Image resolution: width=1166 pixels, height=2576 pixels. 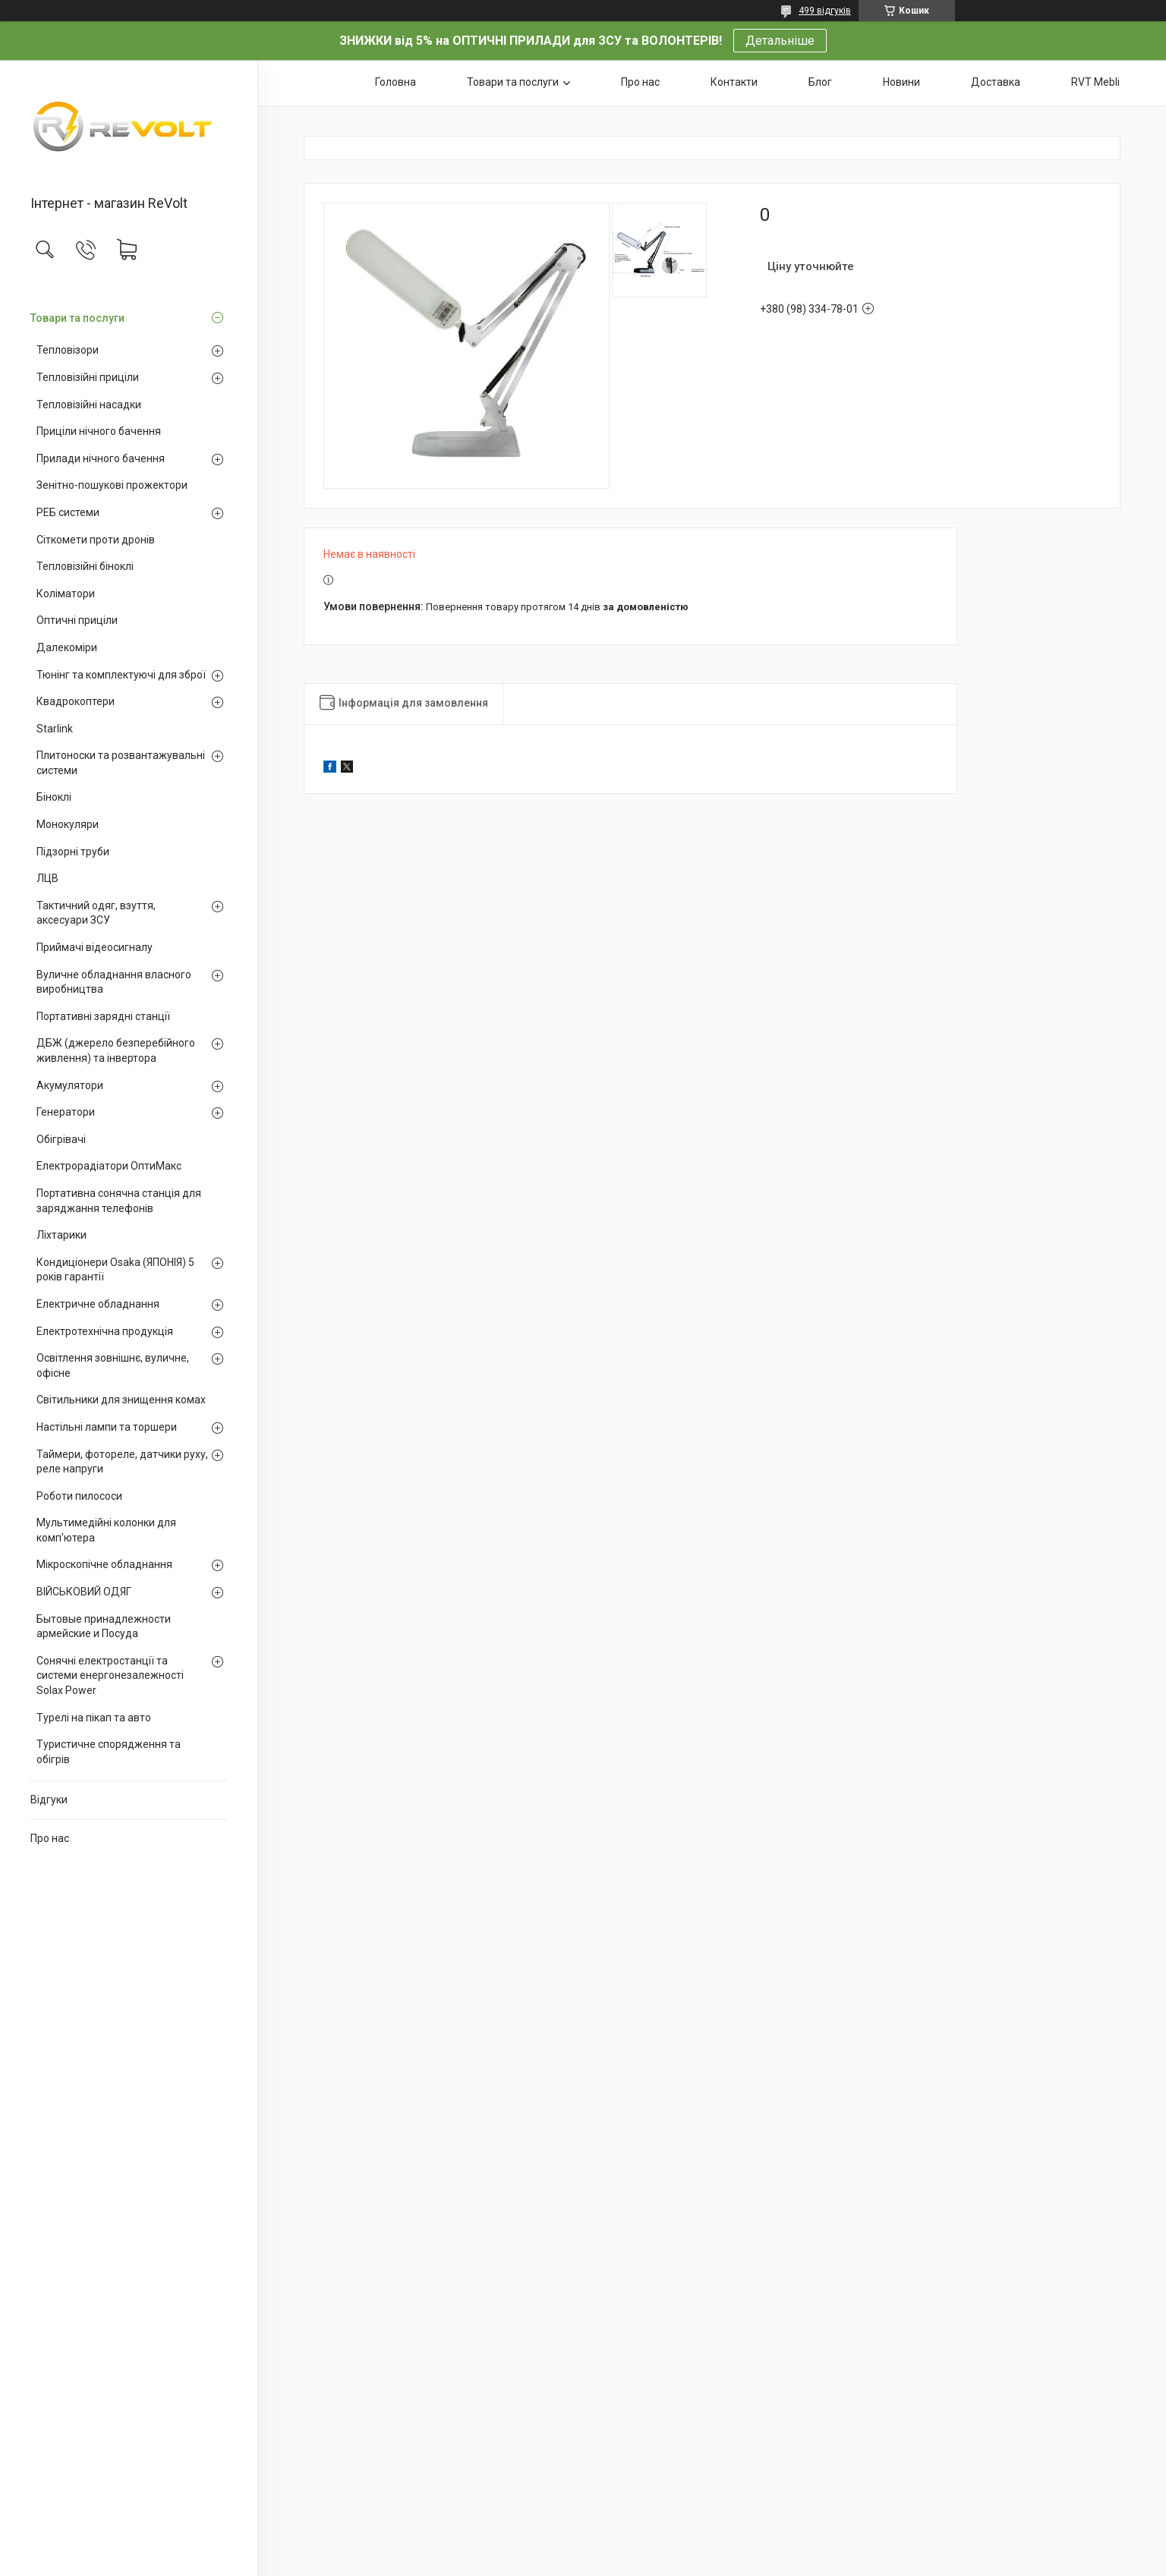 What do you see at coordinates (115, 1269) in the screenshot?
I see `Кондиціонери Osaka (ЯПОНІЯ) 5 років гарантії` at bounding box center [115, 1269].